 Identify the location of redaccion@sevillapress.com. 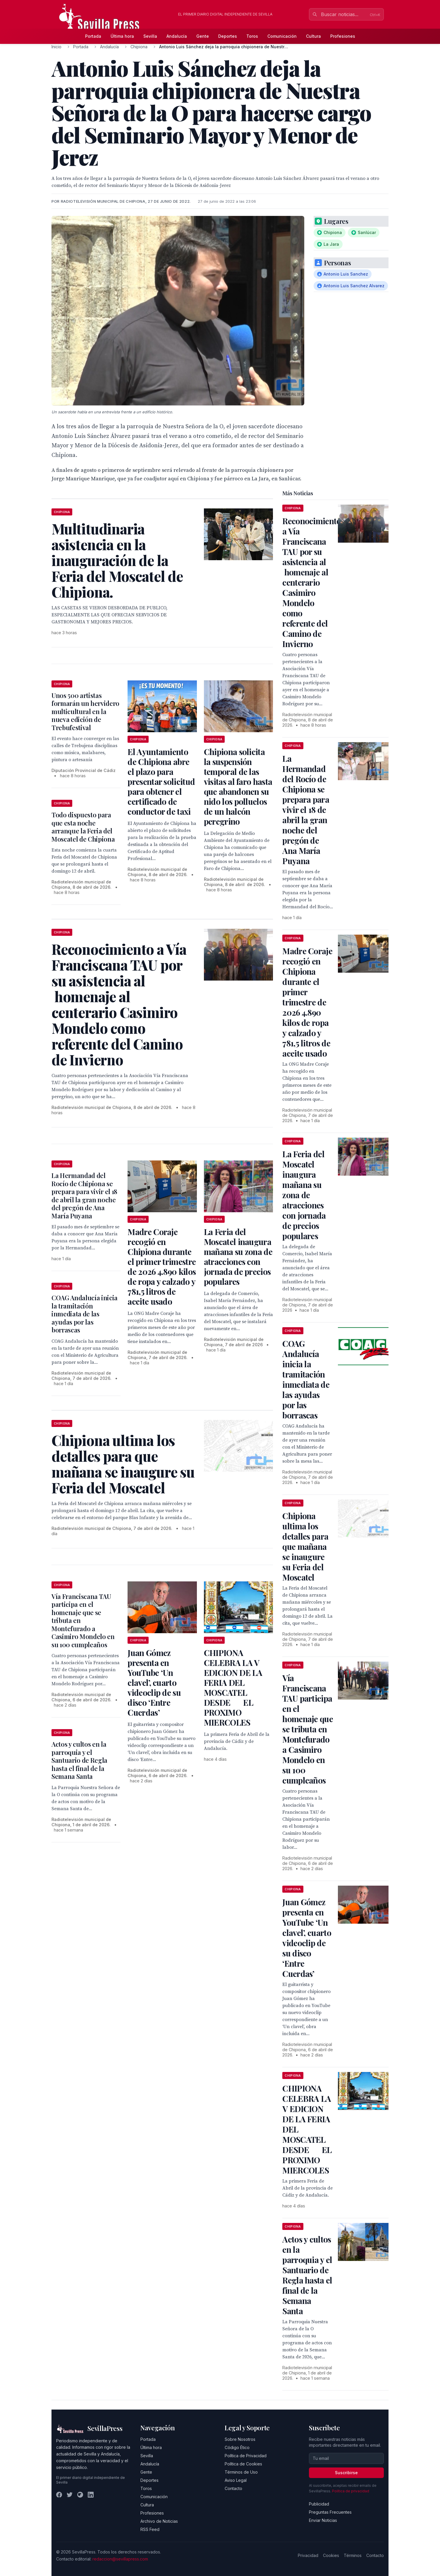
(120, 2558).